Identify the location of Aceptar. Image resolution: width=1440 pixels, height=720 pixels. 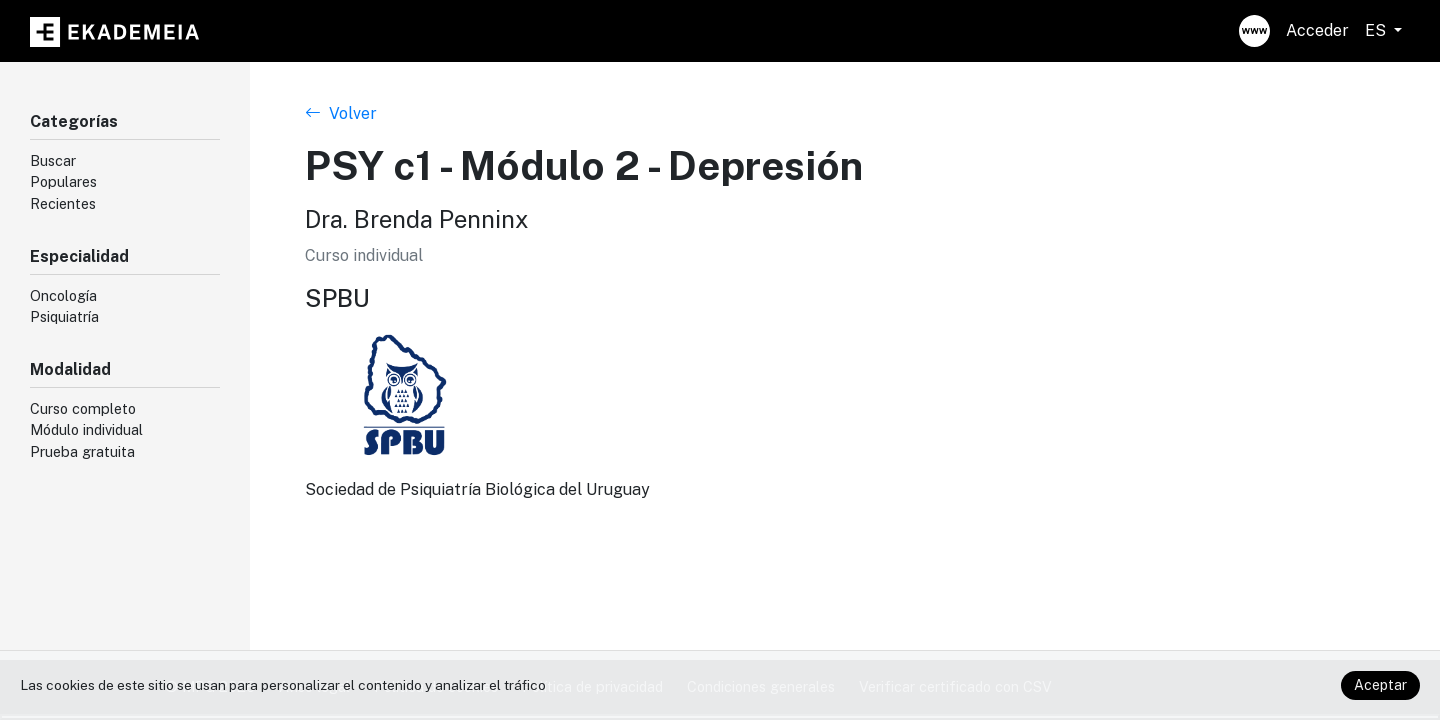
(1380, 685).